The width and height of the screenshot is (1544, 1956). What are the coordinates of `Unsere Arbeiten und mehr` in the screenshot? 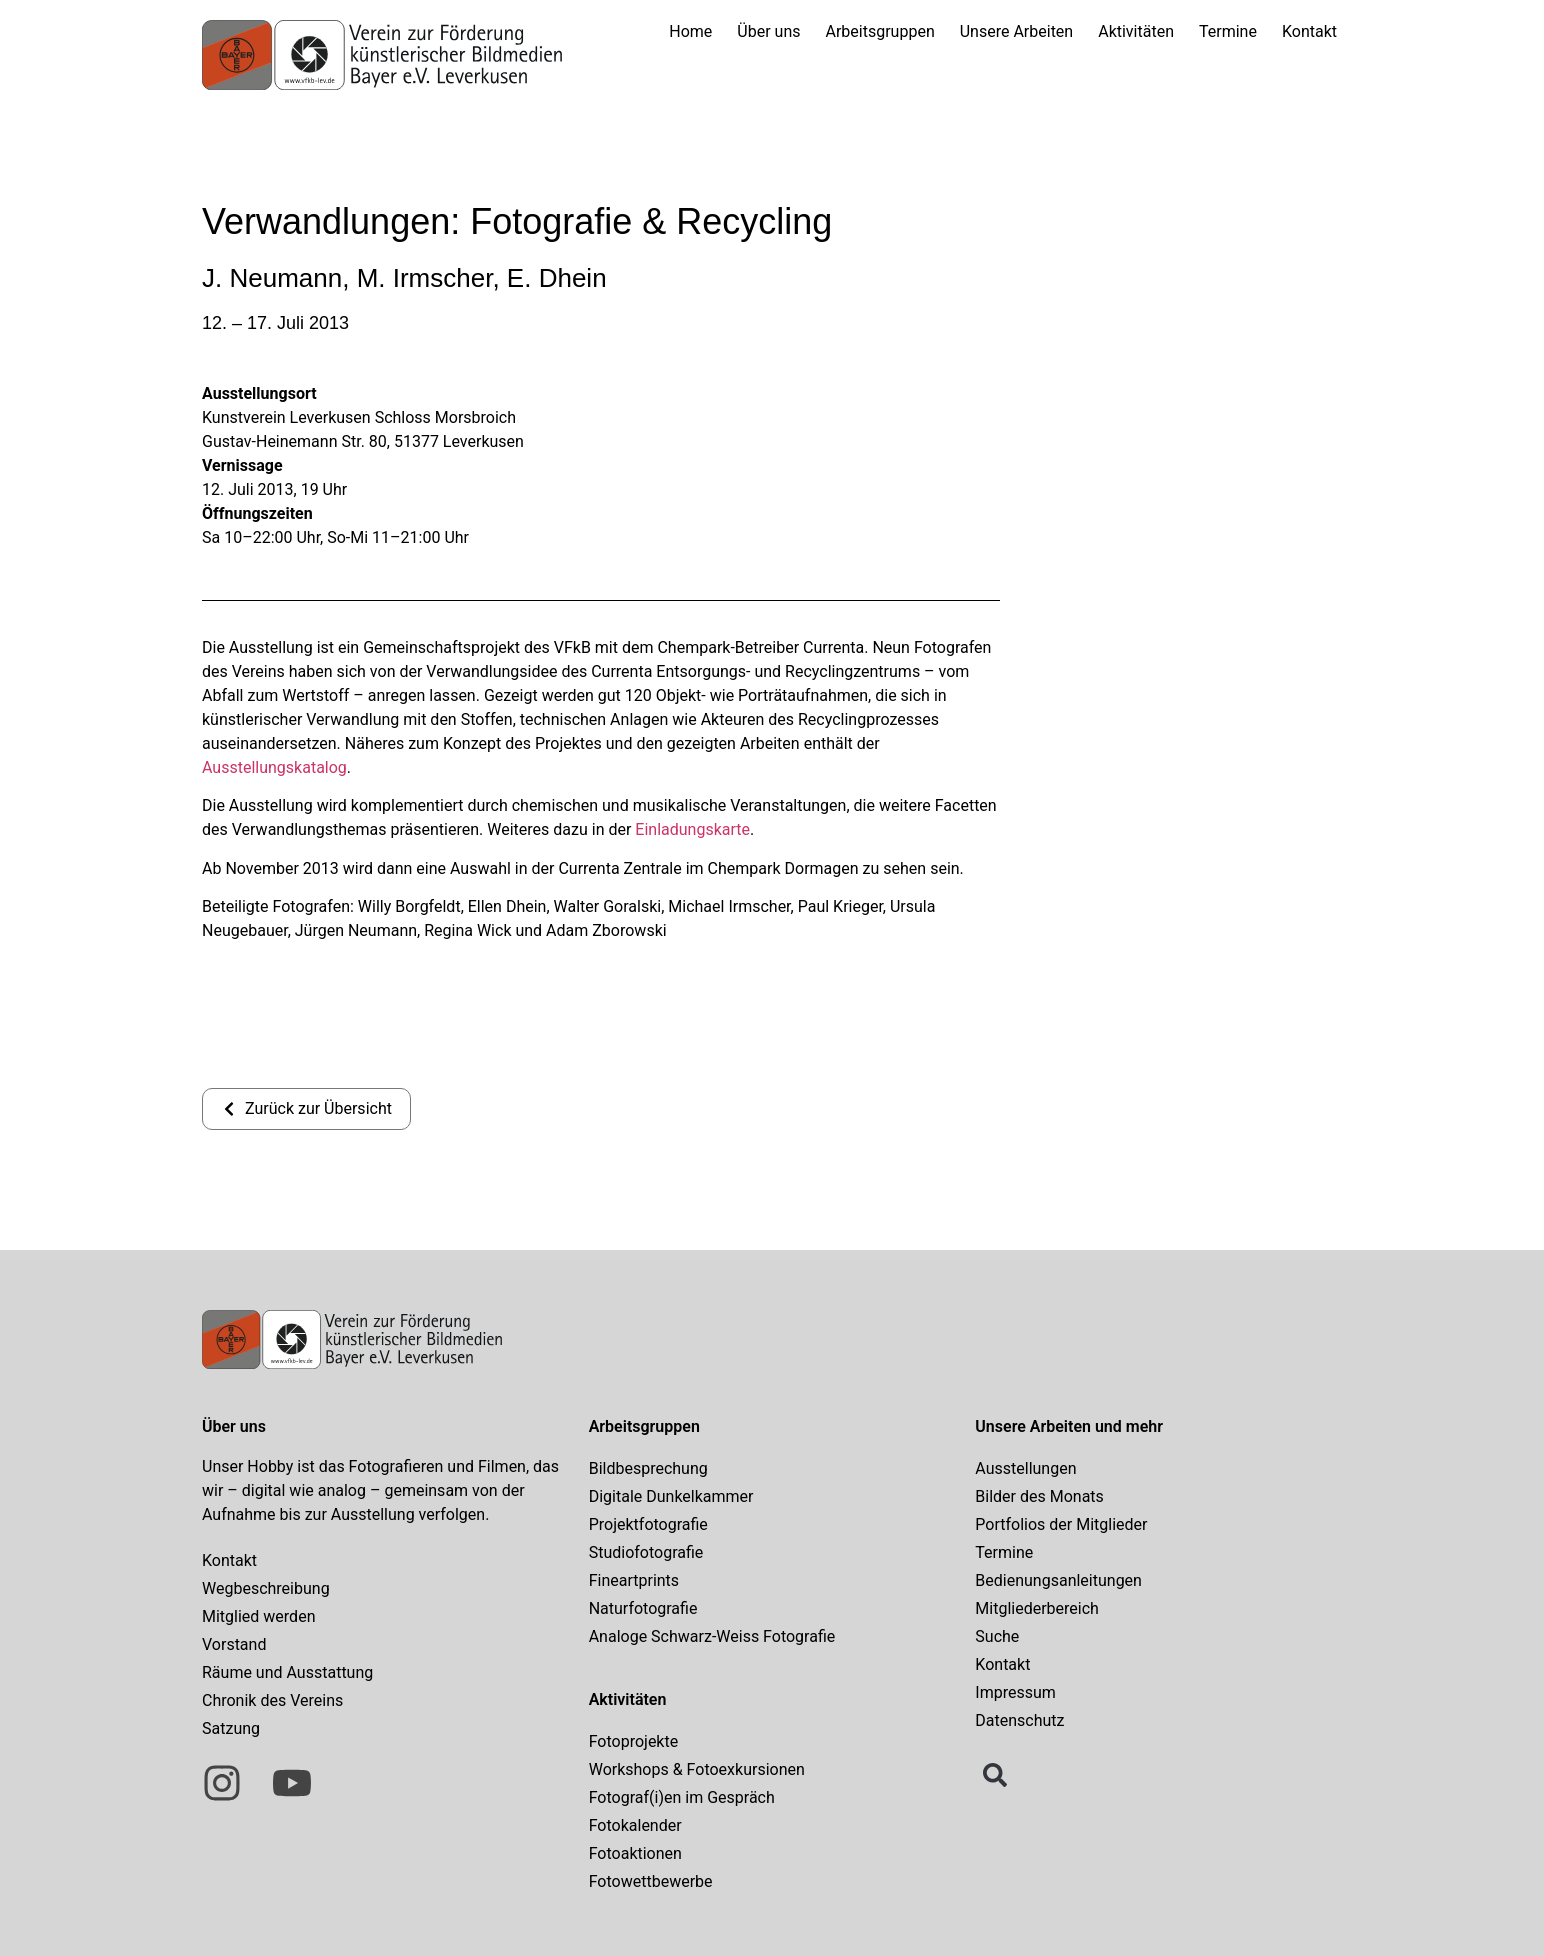 It's located at (1069, 1426).